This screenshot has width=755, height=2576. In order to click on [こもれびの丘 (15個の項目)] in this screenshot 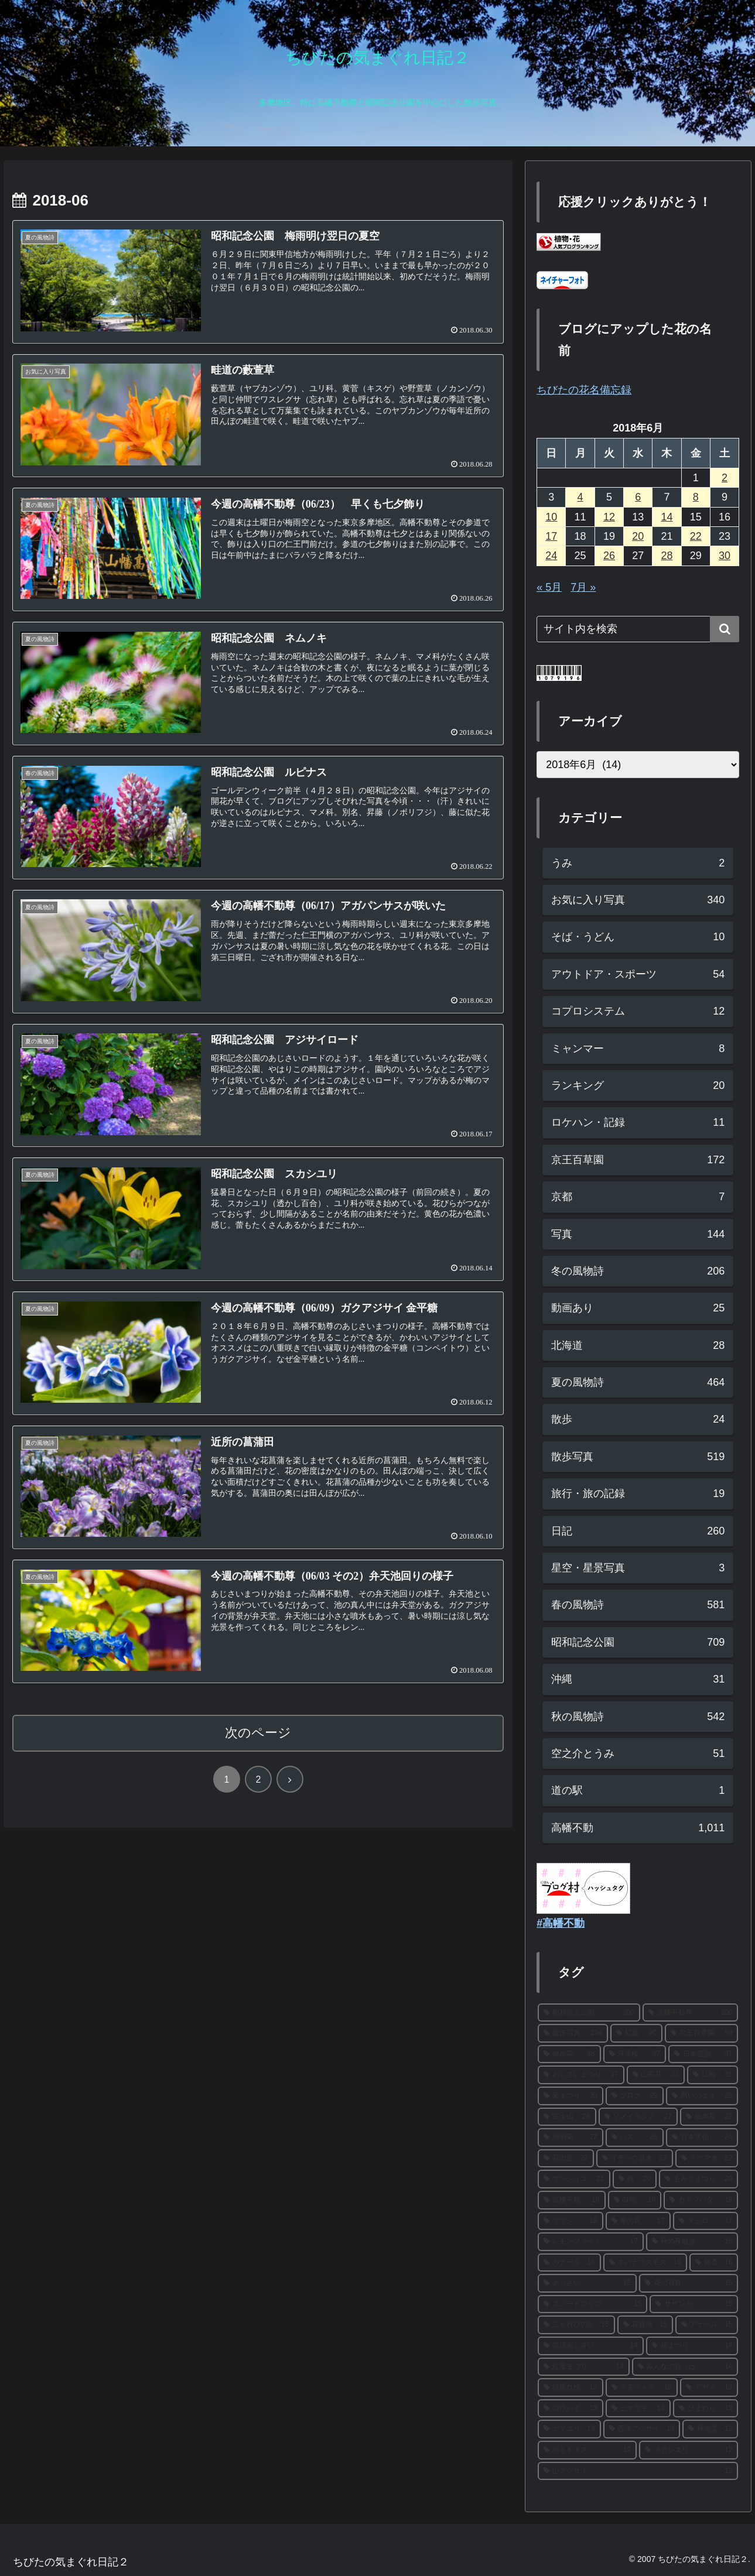, I will do `click(576, 2324)`.